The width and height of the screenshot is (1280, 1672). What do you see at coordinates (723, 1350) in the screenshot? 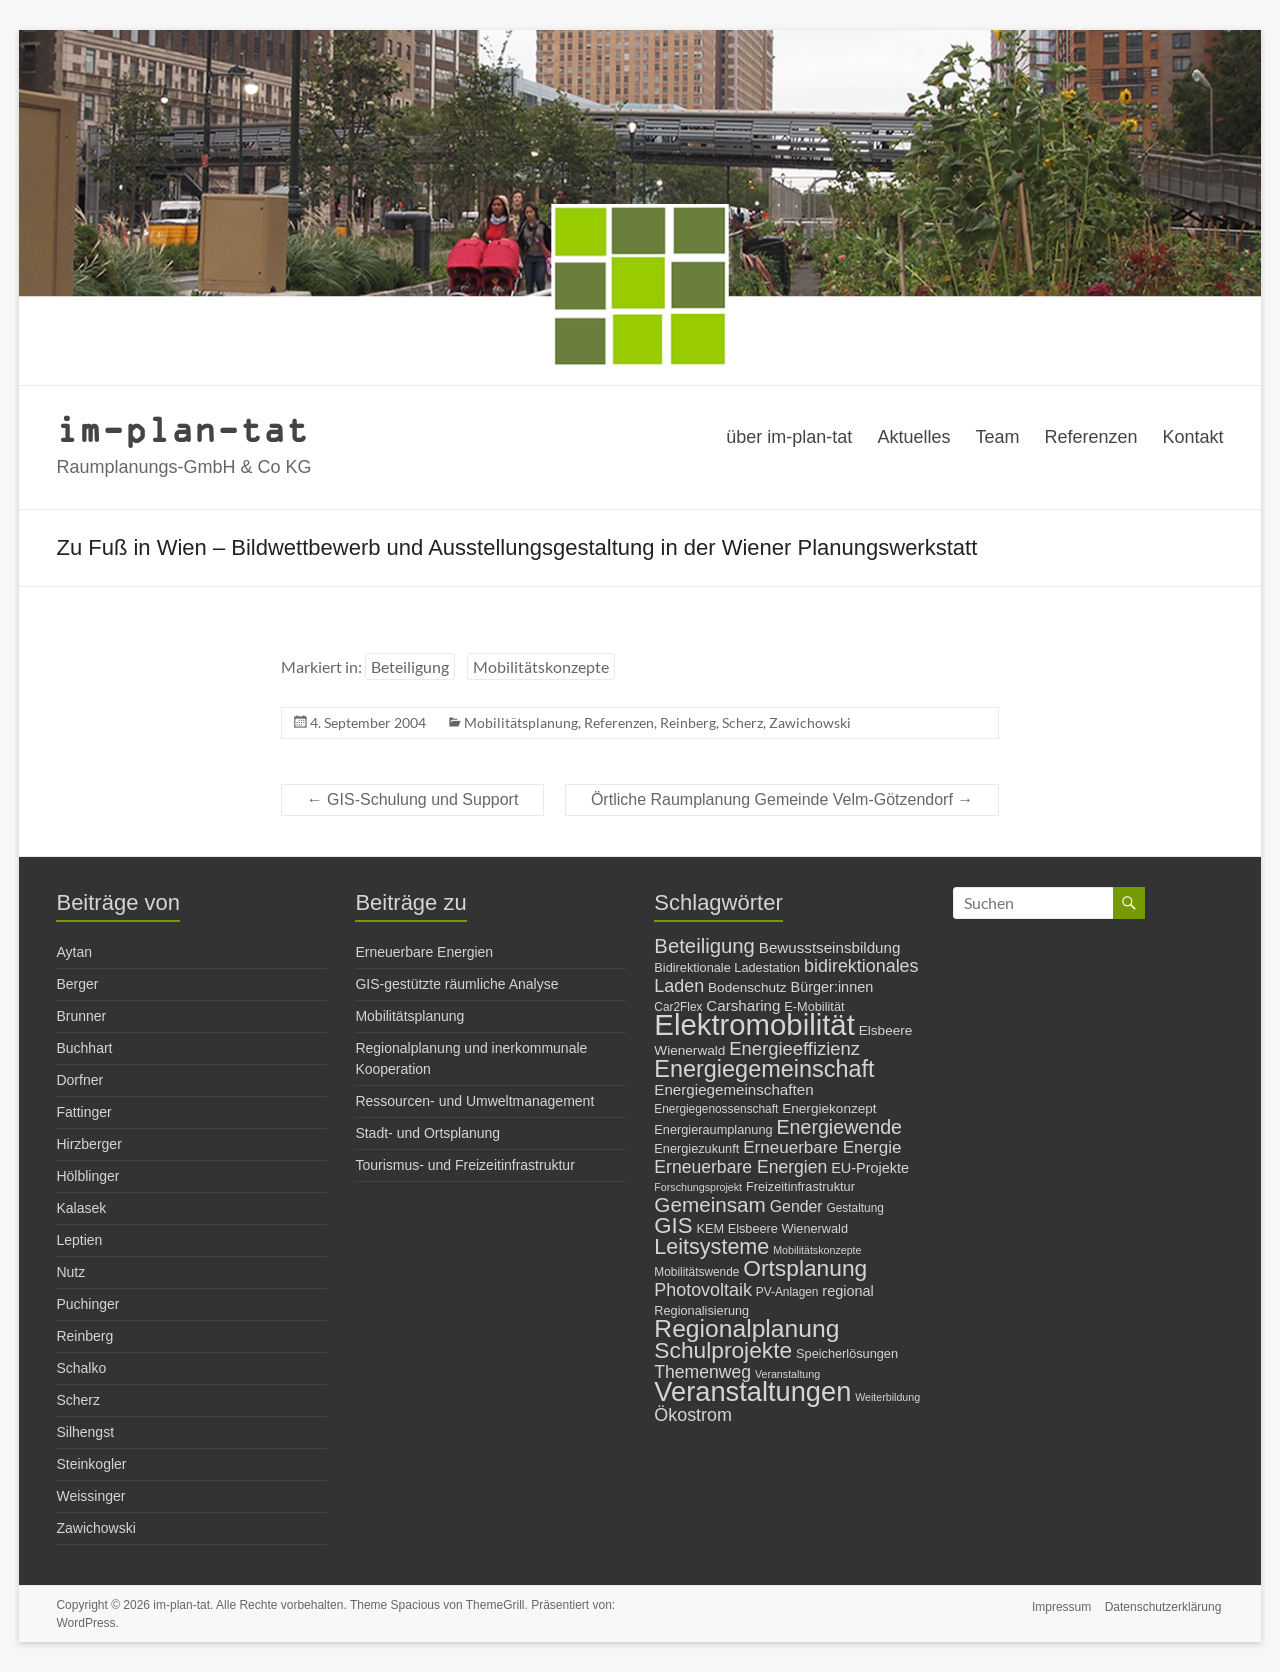
I see `Schulprojekte [Schulprojekte (29 Einträge)]` at bounding box center [723, 1350].